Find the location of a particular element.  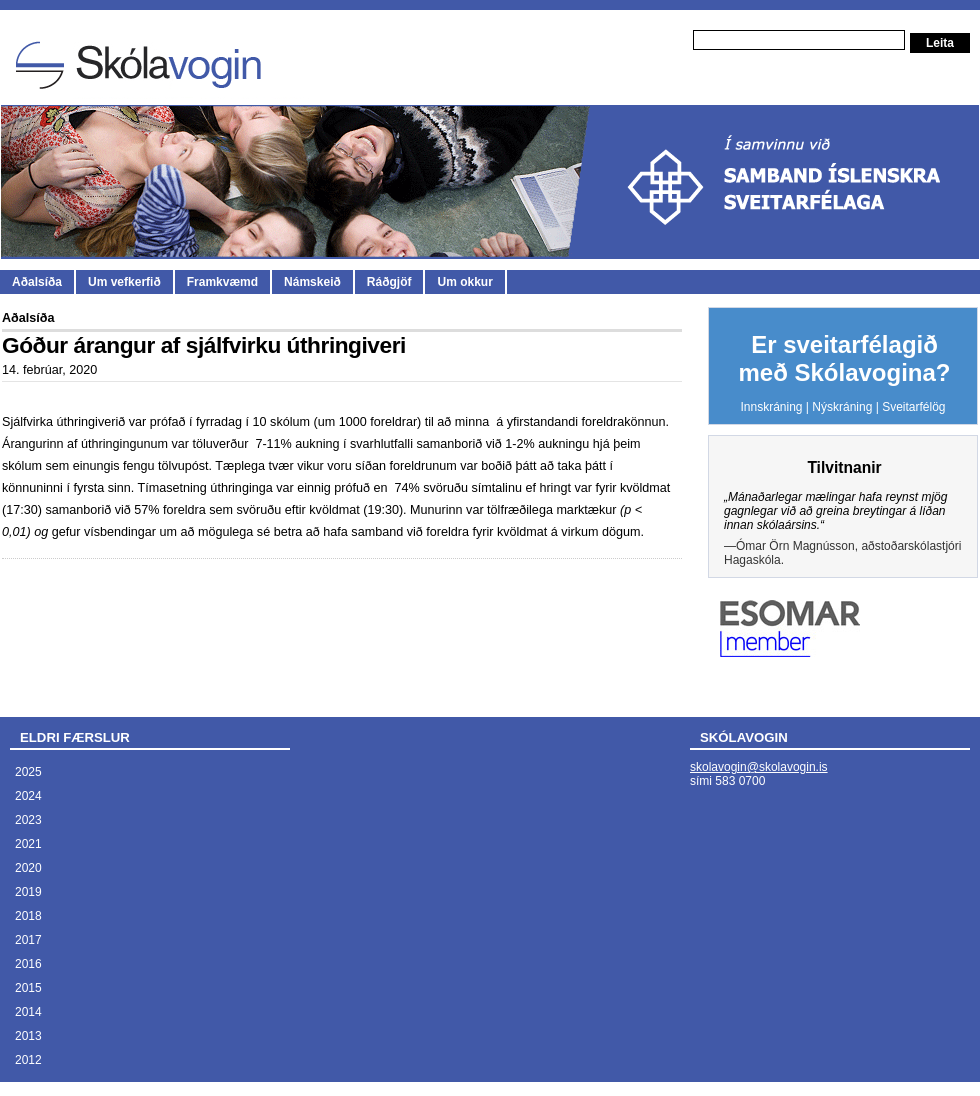

Ráðgjöf is located at coordinates (389, 282).